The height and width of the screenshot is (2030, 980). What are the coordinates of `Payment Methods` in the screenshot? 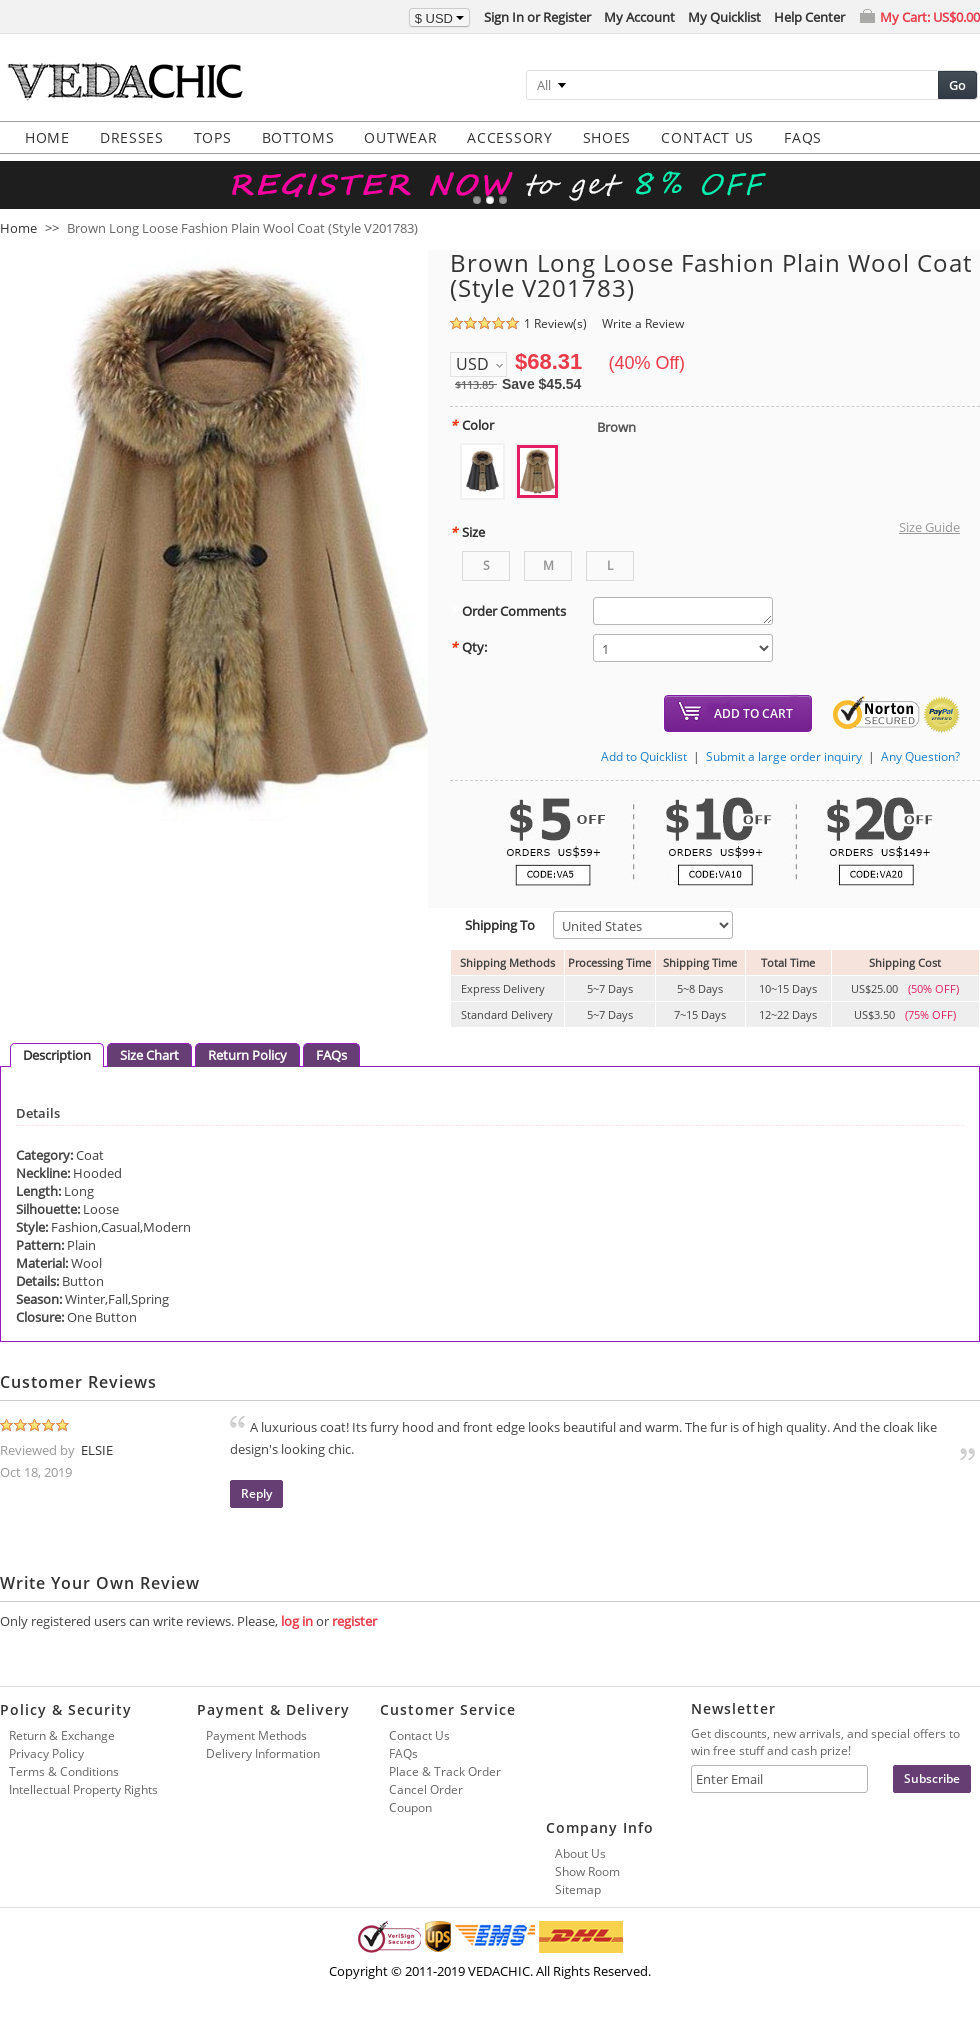 It's located at (256, 1735).